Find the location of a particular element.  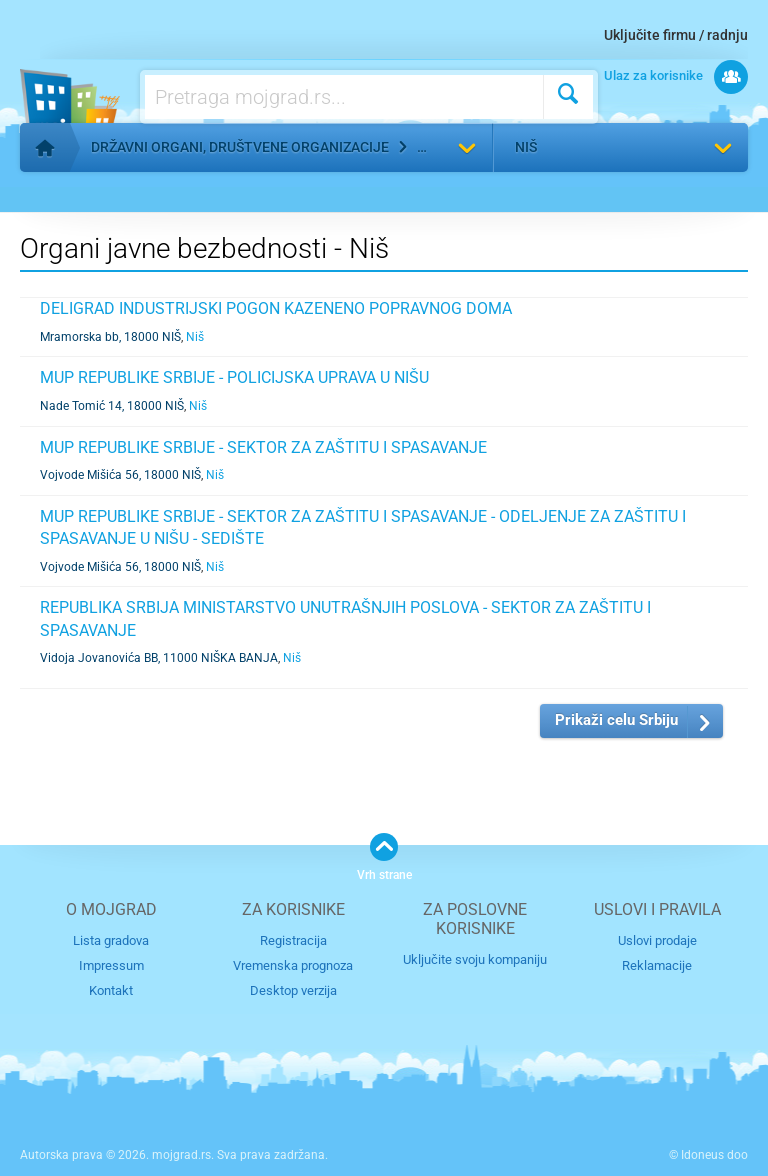

MUP REPUBLIKE SRBIJE - POLICIJSKA UPRAVA U NIŠU is located at coordinates (234, 377).